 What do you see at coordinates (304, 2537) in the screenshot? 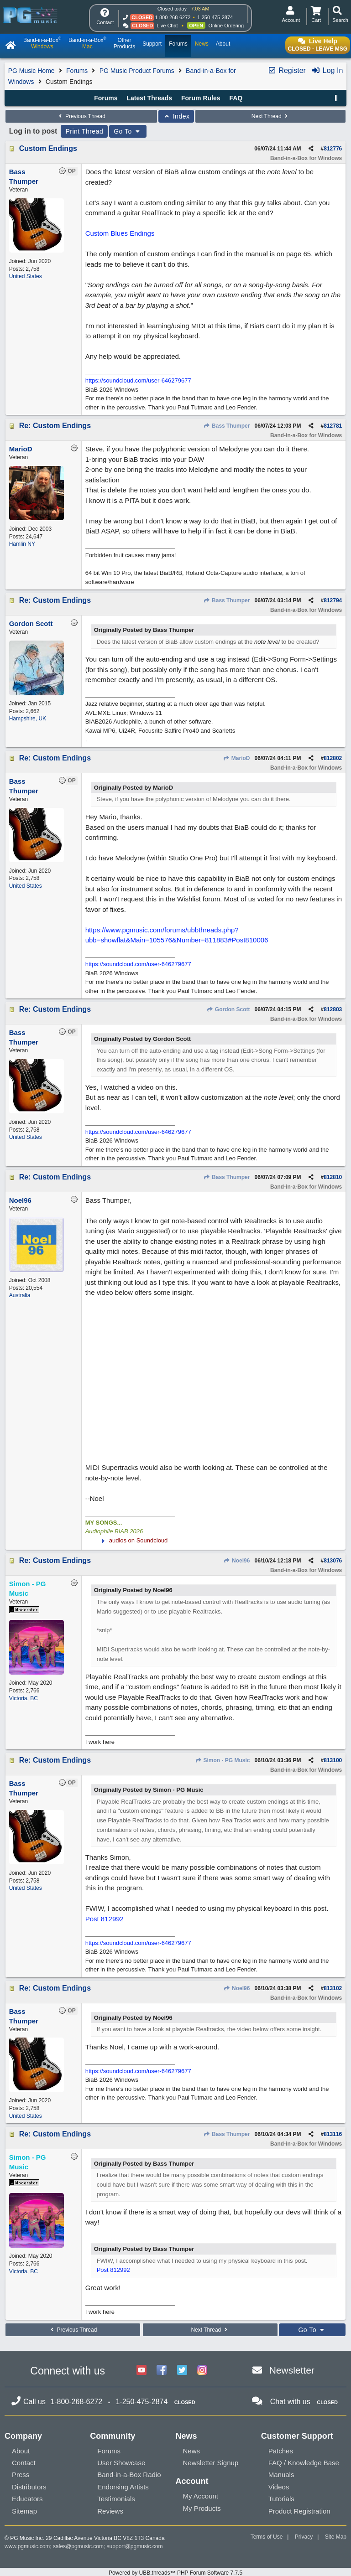
I see `Privacy` at bounding box center [304, 2537].